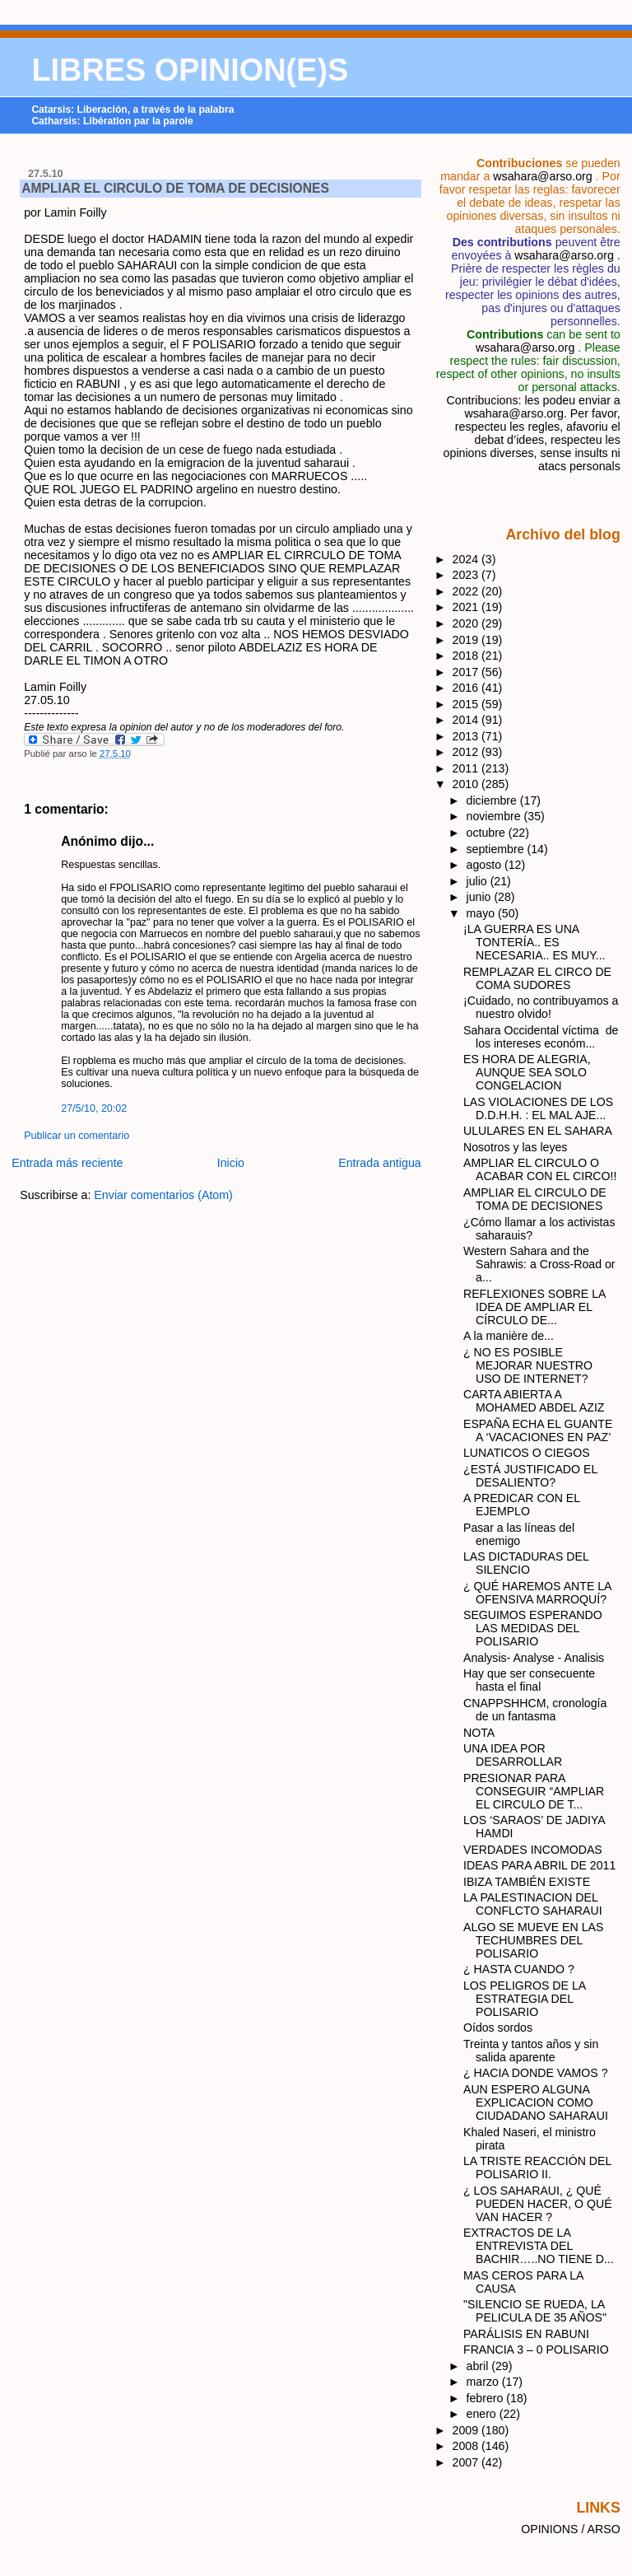 Image resolution: width=632 pixels, height=2576 pixels. What do you see at coordinates (537, 1430) in the screenshot?
I see `ESPAÑA ECHA EL GUANTE A ‘VACACIONES EN PAZ’` at bounding box center [537, 1430].